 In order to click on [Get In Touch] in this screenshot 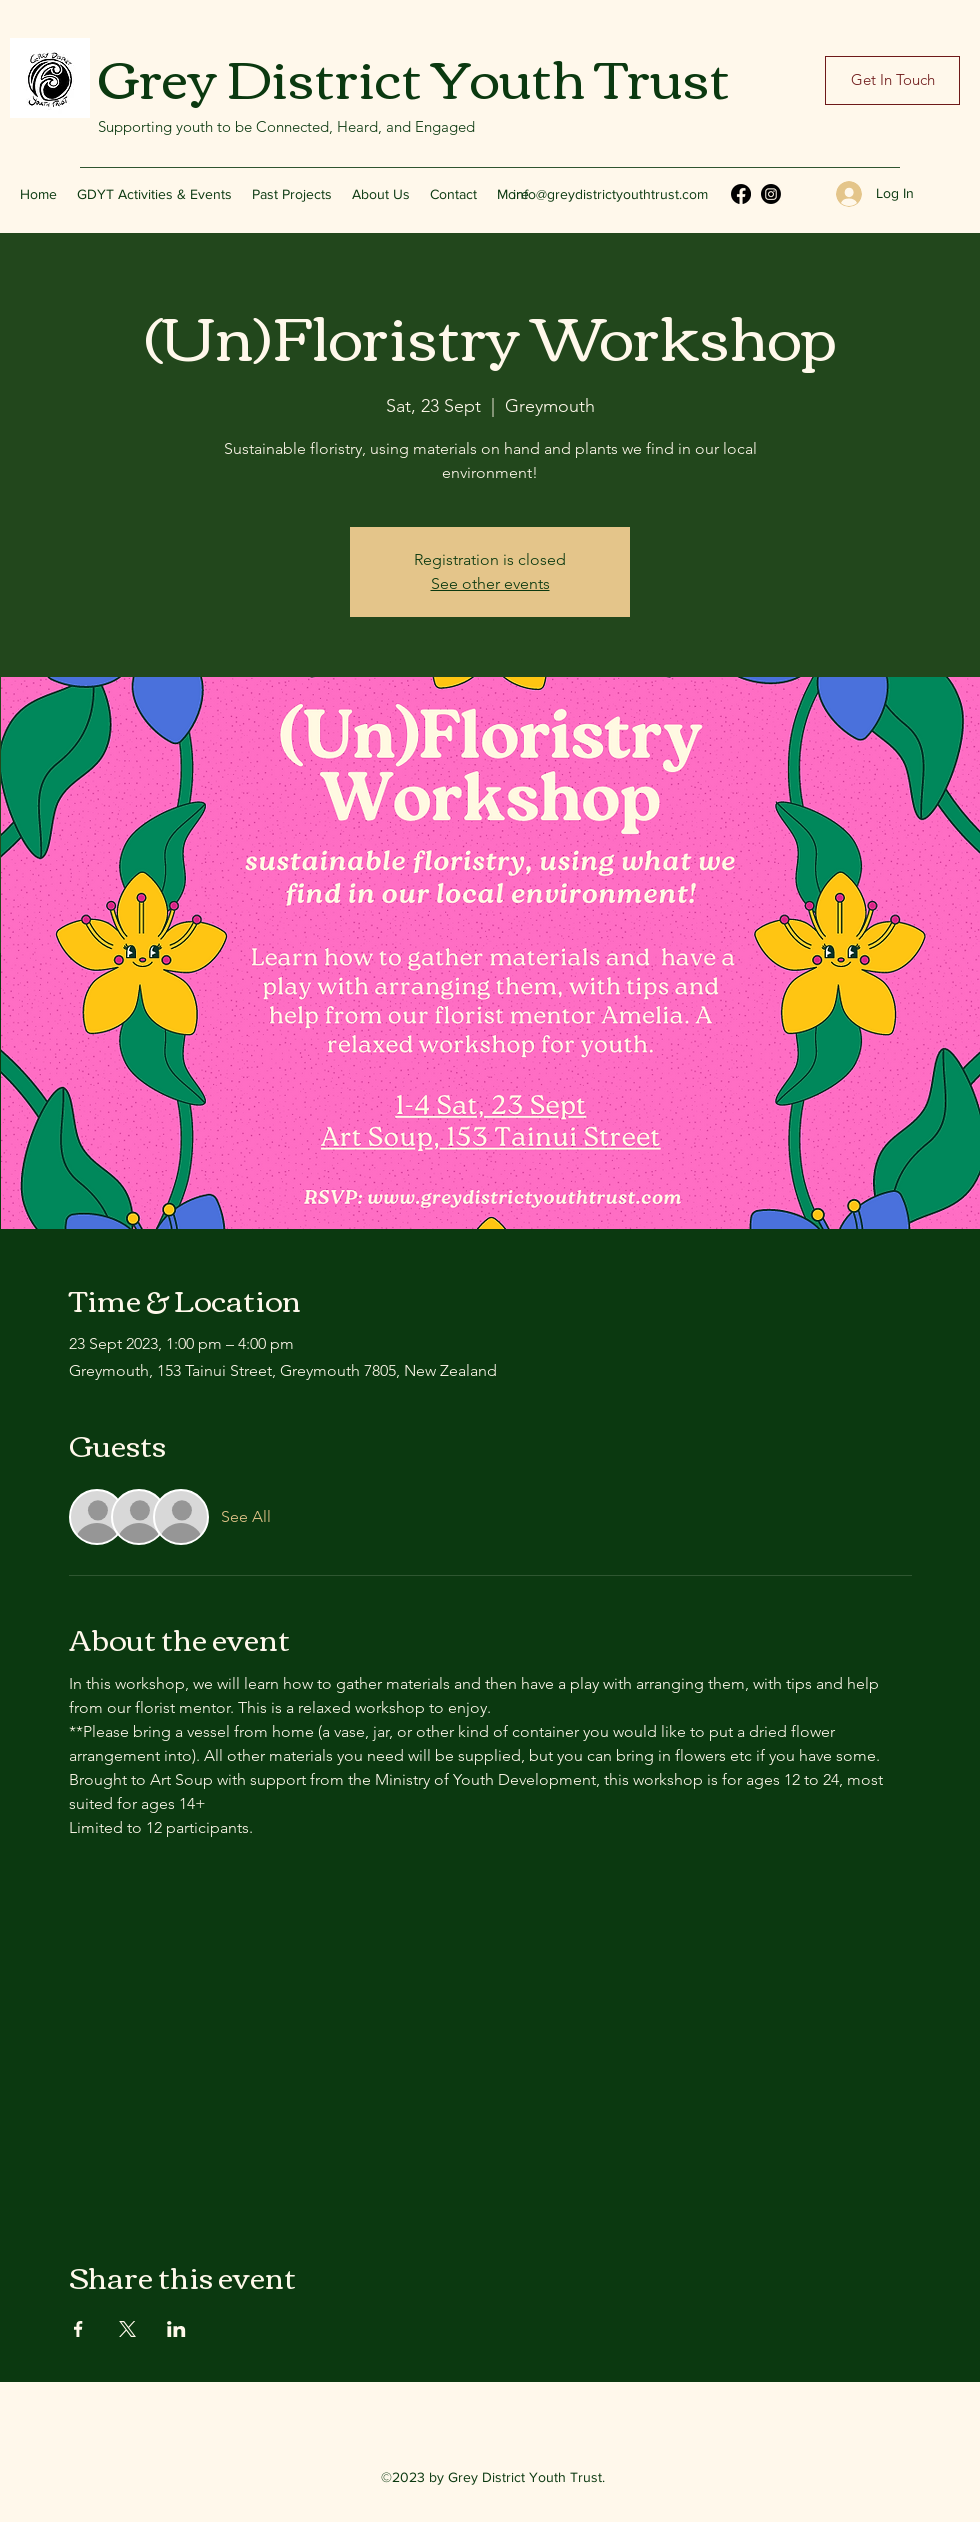, I will do `click(892, 80)`.